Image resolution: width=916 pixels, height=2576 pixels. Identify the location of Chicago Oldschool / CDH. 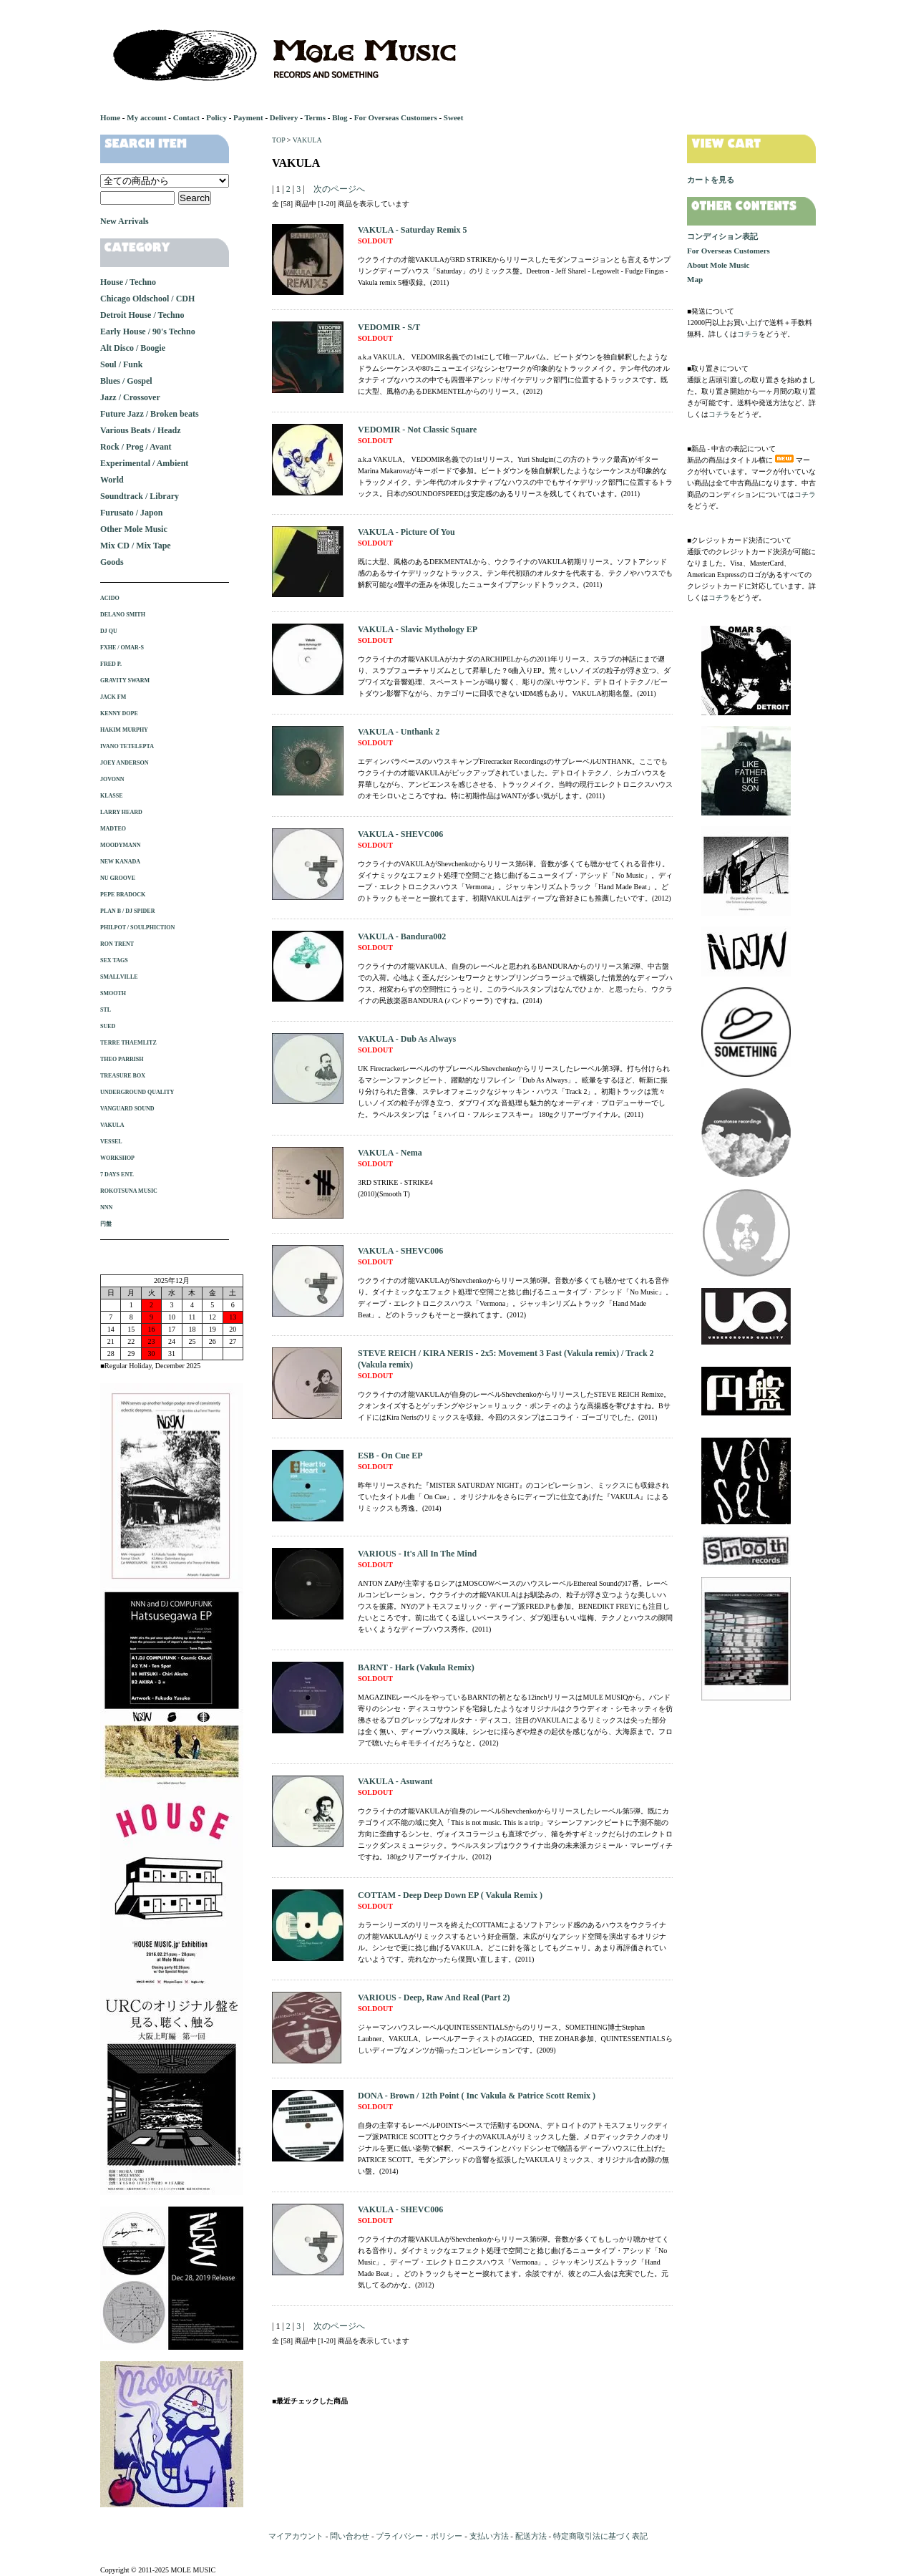
(147, 299).